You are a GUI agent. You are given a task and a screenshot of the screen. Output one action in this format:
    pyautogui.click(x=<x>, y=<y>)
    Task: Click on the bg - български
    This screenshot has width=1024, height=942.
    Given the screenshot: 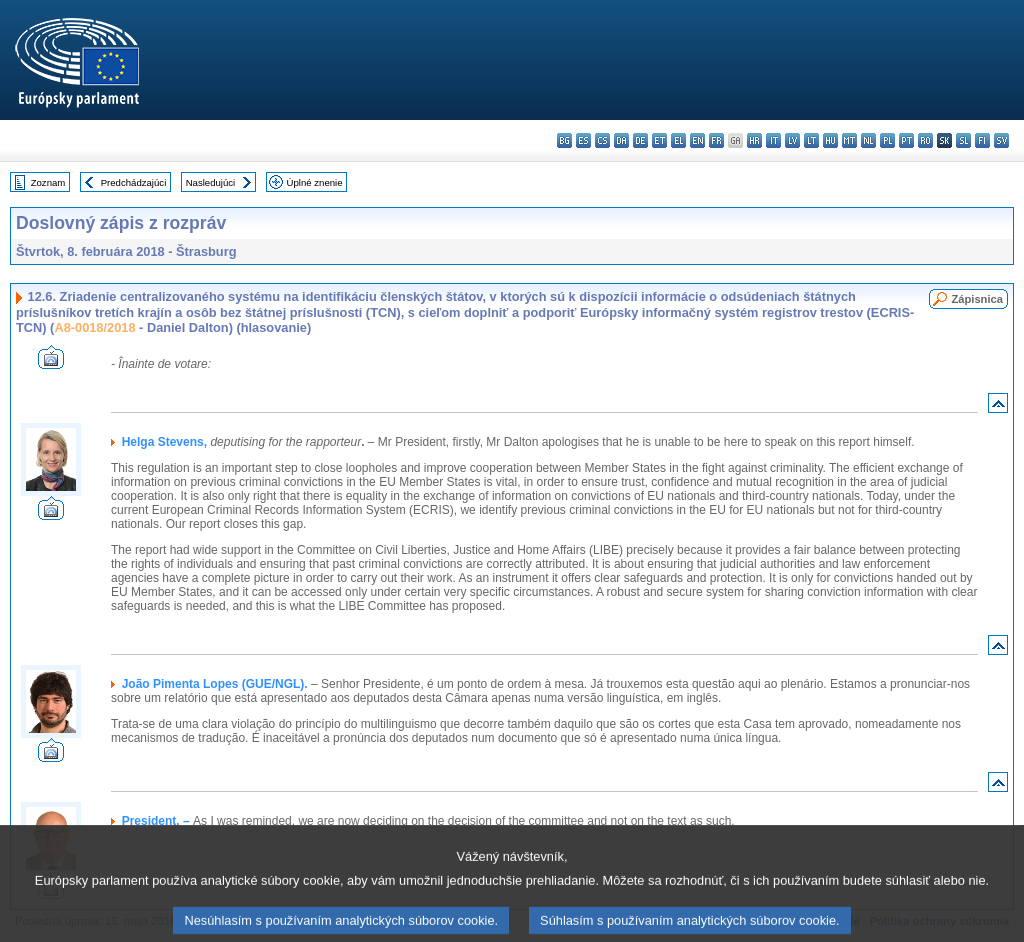 What is the action you would take?
    pyautogui.click(x=564, y=140)
    